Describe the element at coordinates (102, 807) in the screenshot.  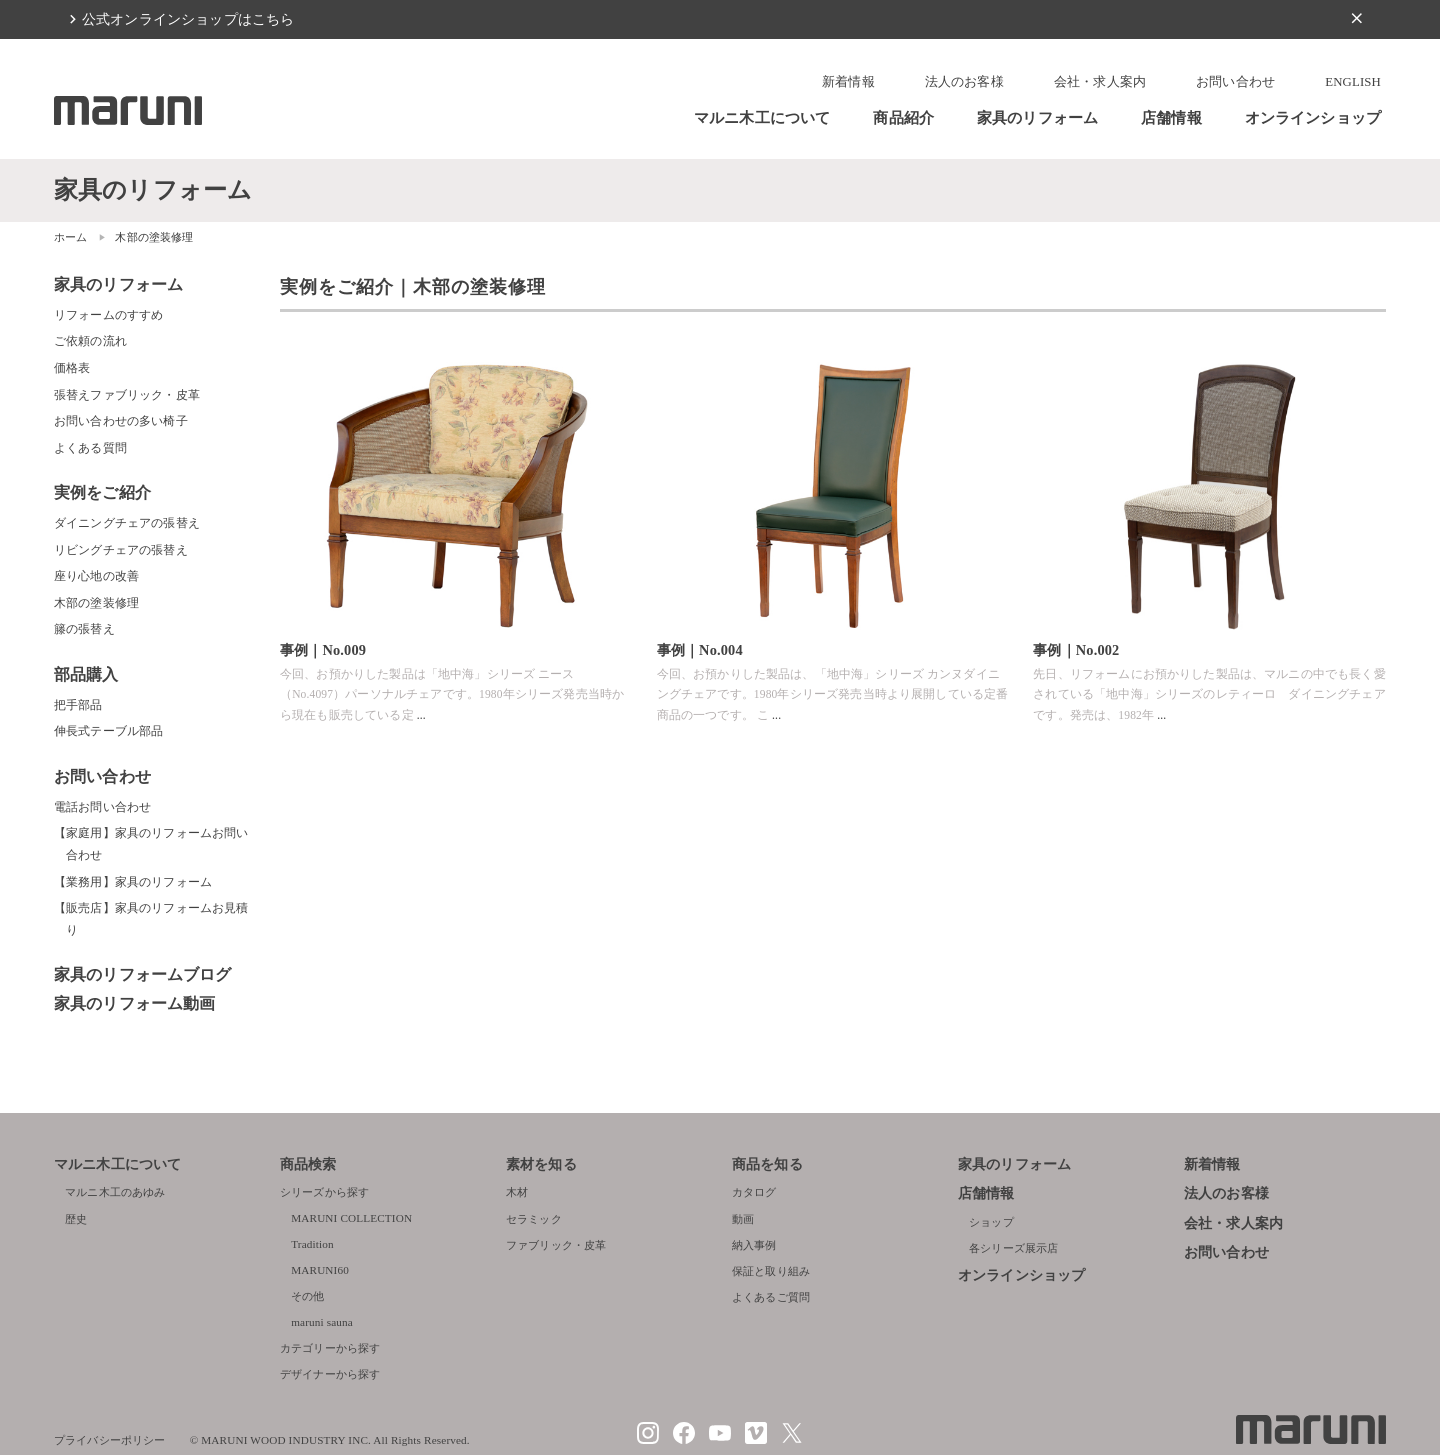
I see `電話お問い合わせ` at that location.